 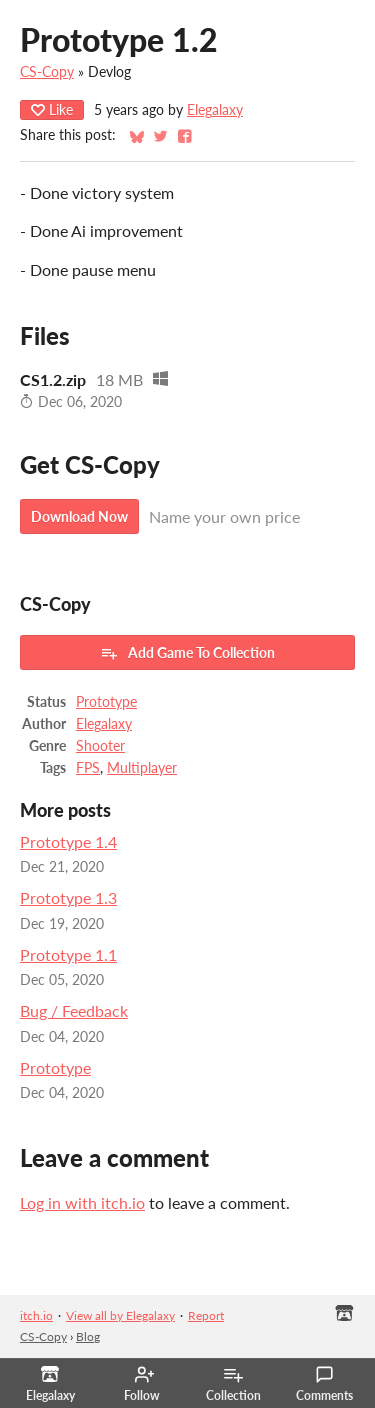 I want to click on Prototype 1.1, so click(x=68, y=954).